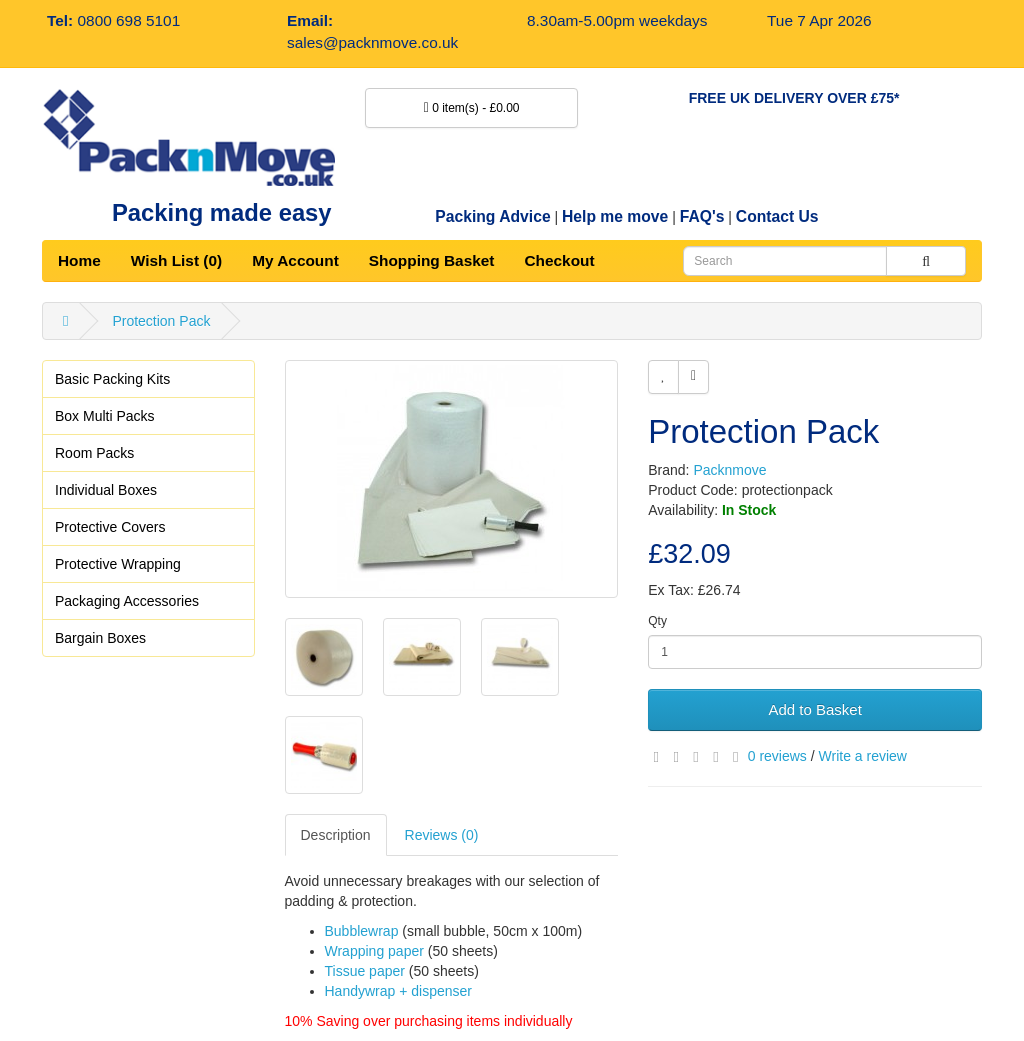  I want to click on Contact Us, so click(777, 216).